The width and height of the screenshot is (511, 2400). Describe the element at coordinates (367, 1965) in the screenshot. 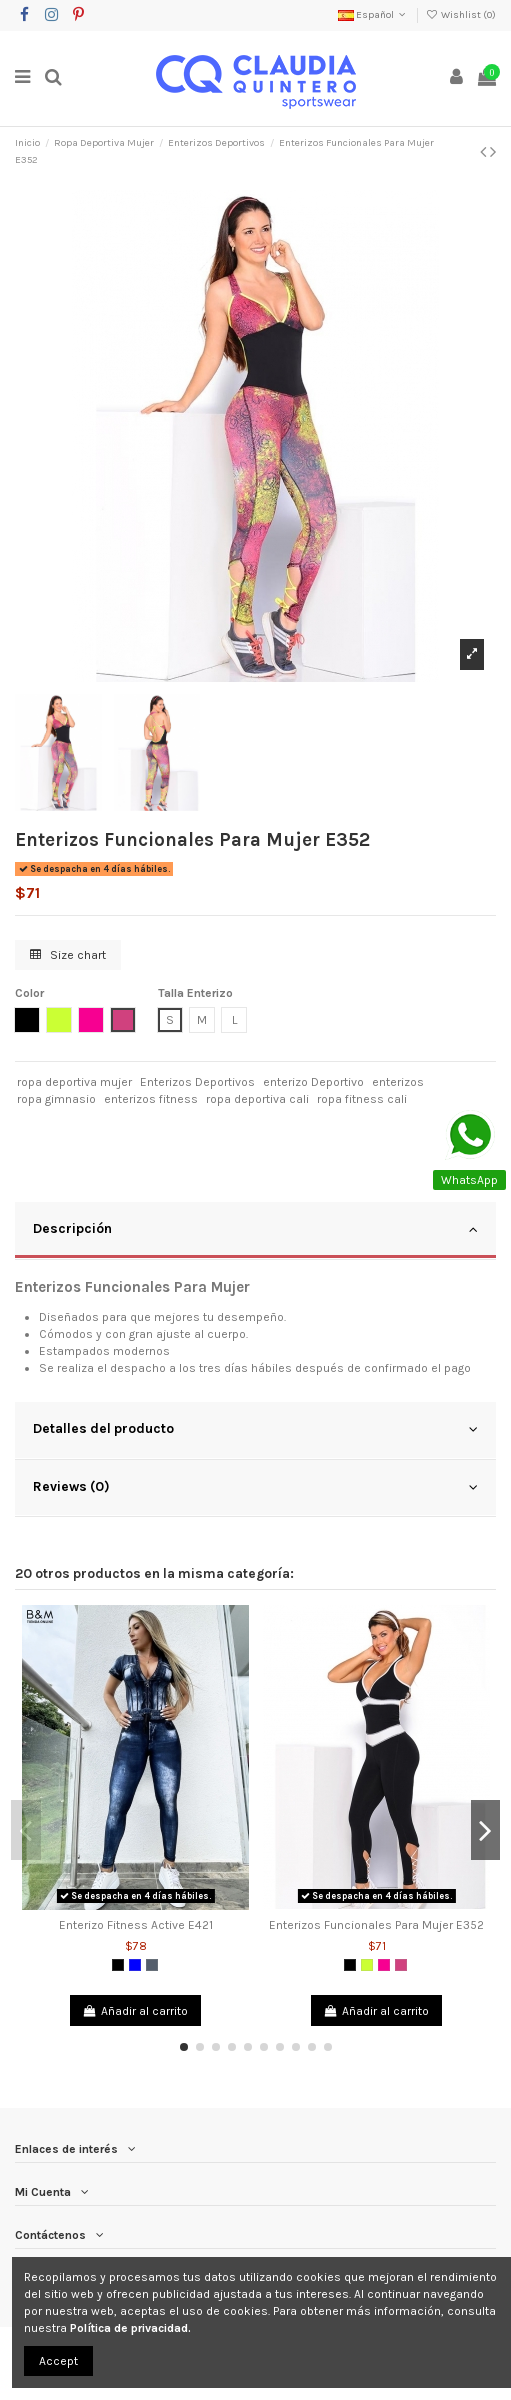

I see `[Verde limón]` at that location.